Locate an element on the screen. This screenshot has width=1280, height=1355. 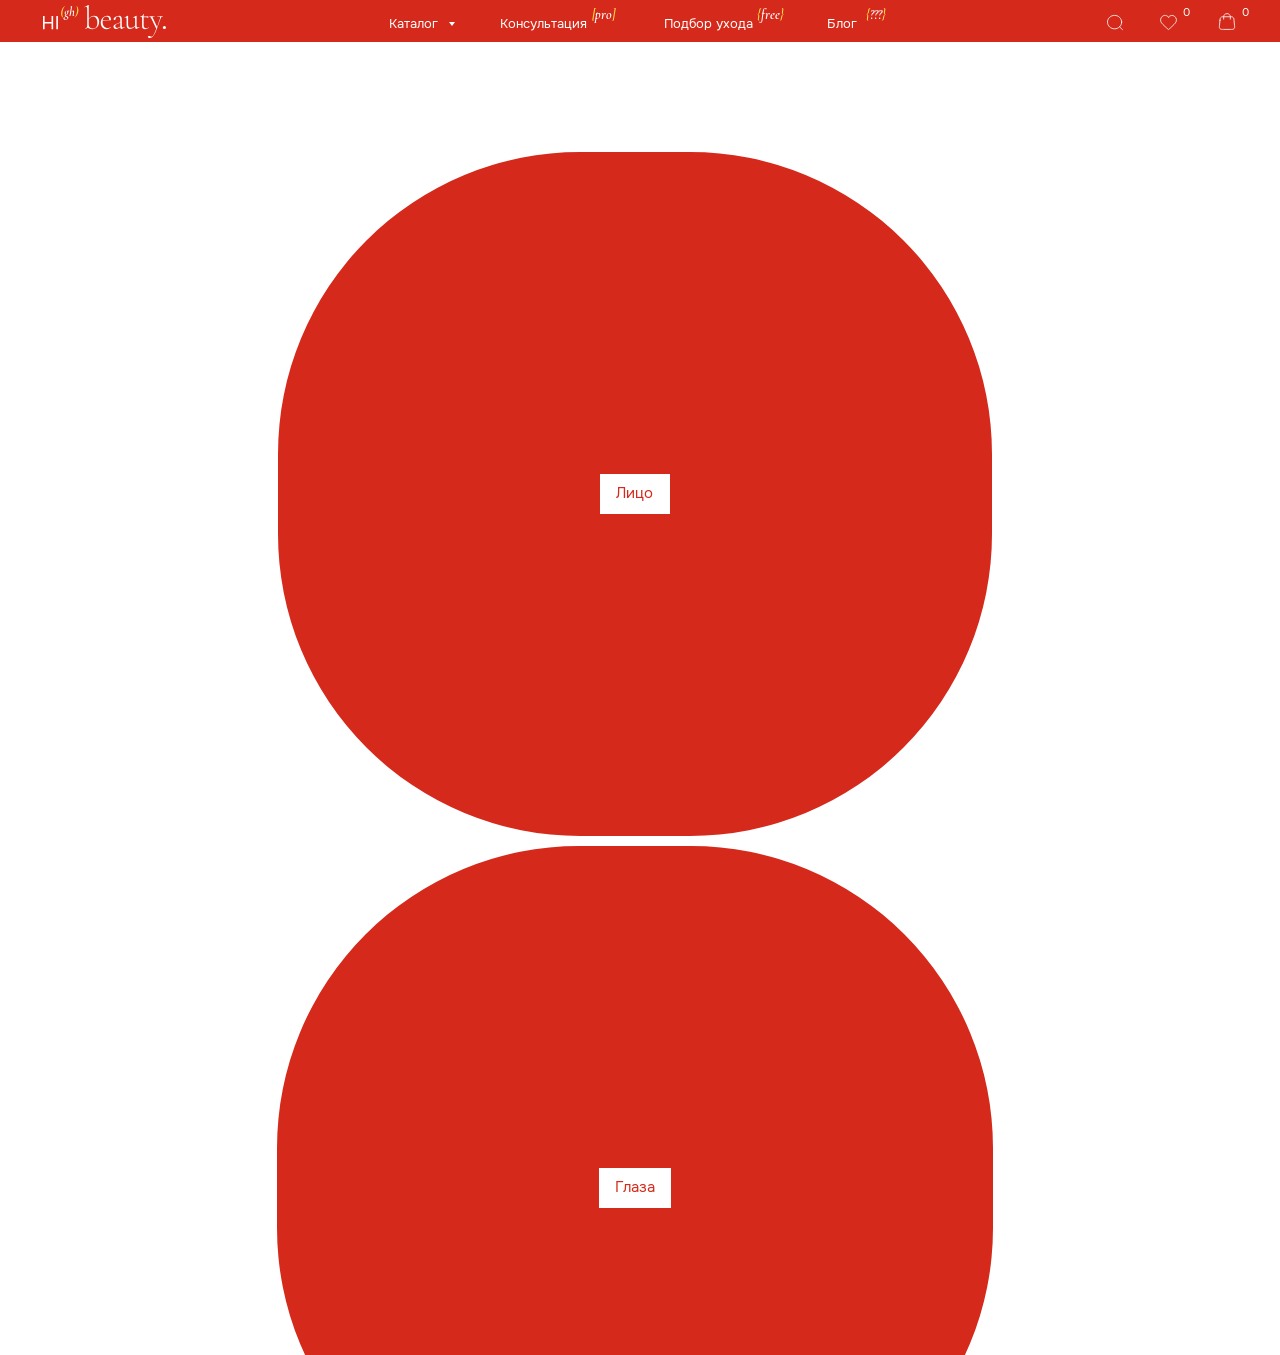
Sale is located at coordinates (122, 267).